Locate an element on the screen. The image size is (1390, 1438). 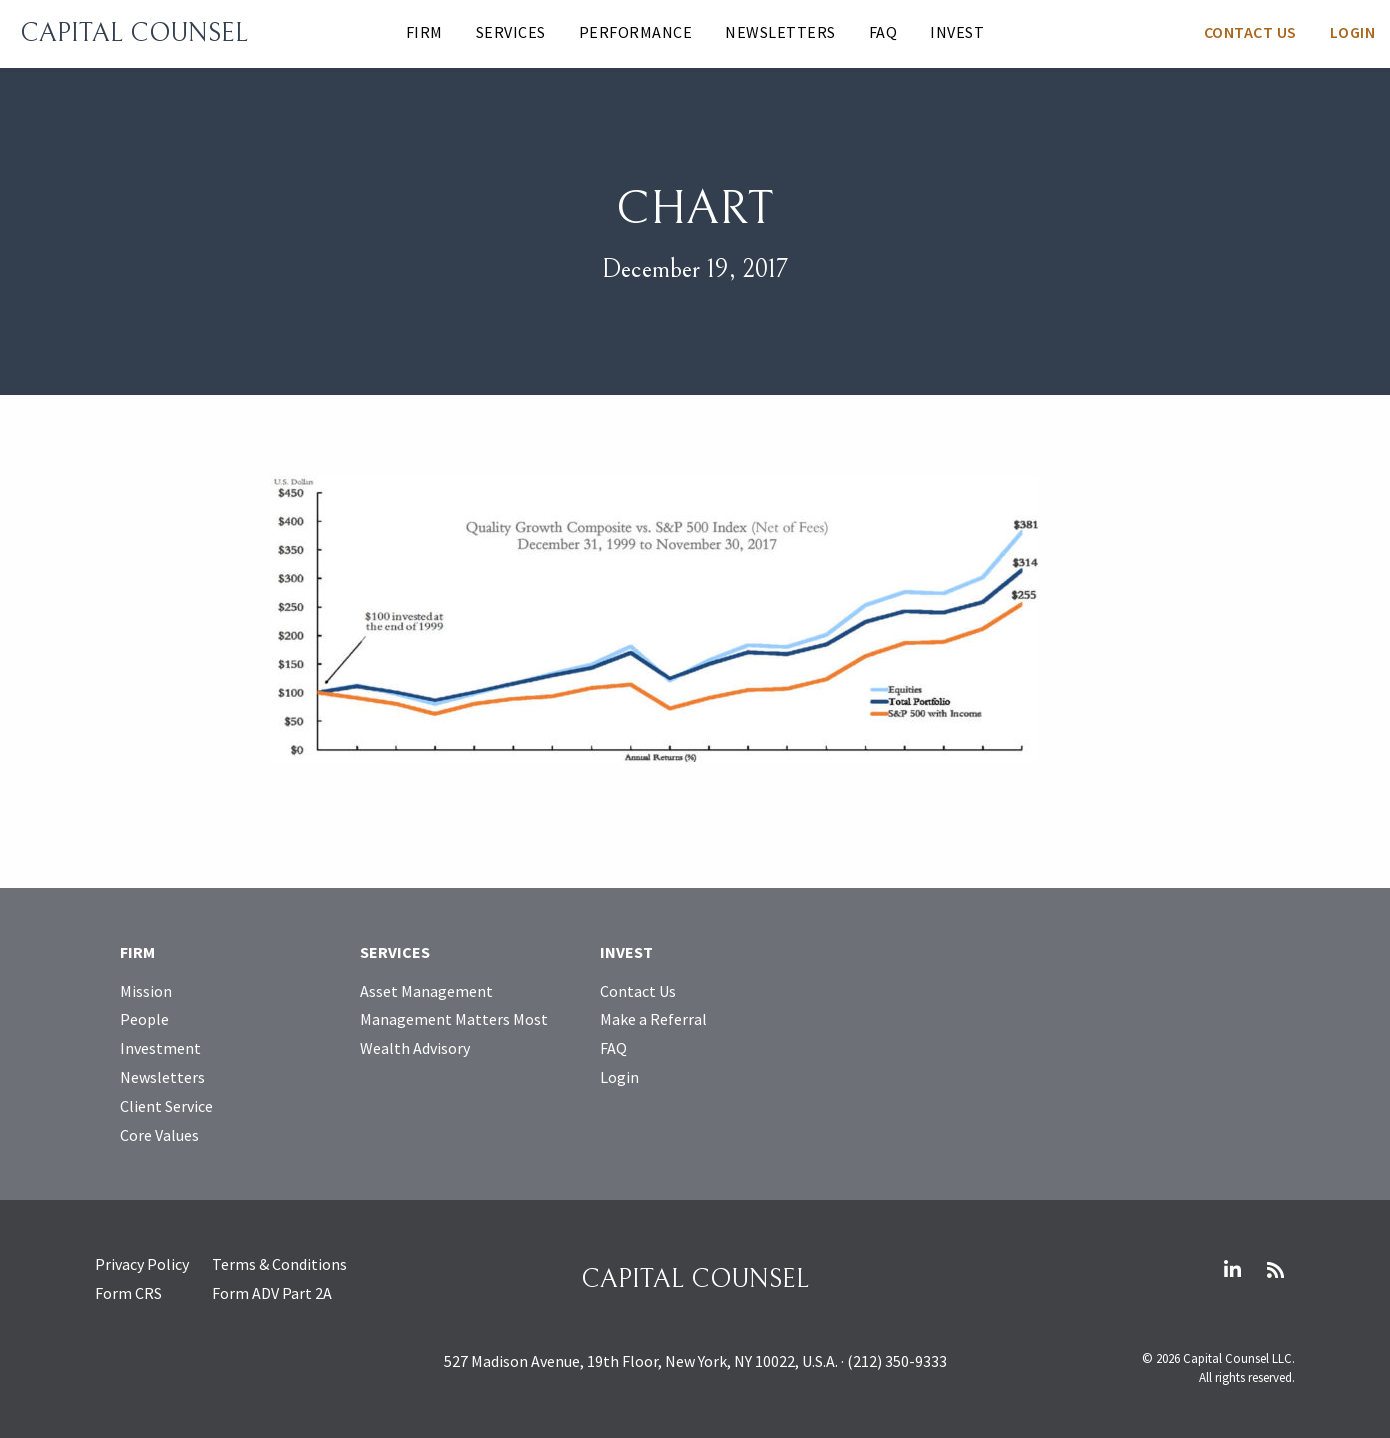
People is located at coordinates (144, 1019).